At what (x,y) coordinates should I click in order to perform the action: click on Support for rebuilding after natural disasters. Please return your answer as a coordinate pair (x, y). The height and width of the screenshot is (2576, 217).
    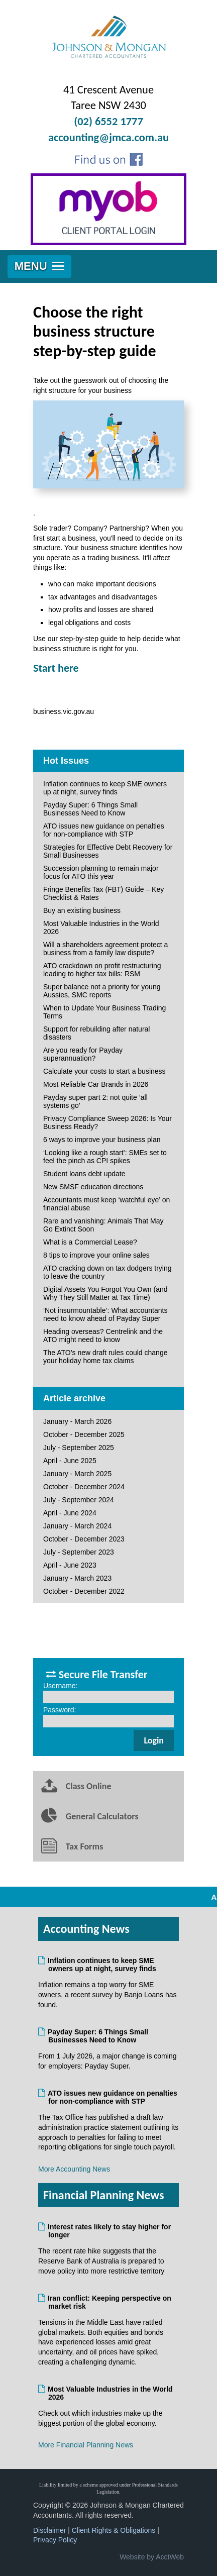
    Looking at the image, I should click on (96, 1033).